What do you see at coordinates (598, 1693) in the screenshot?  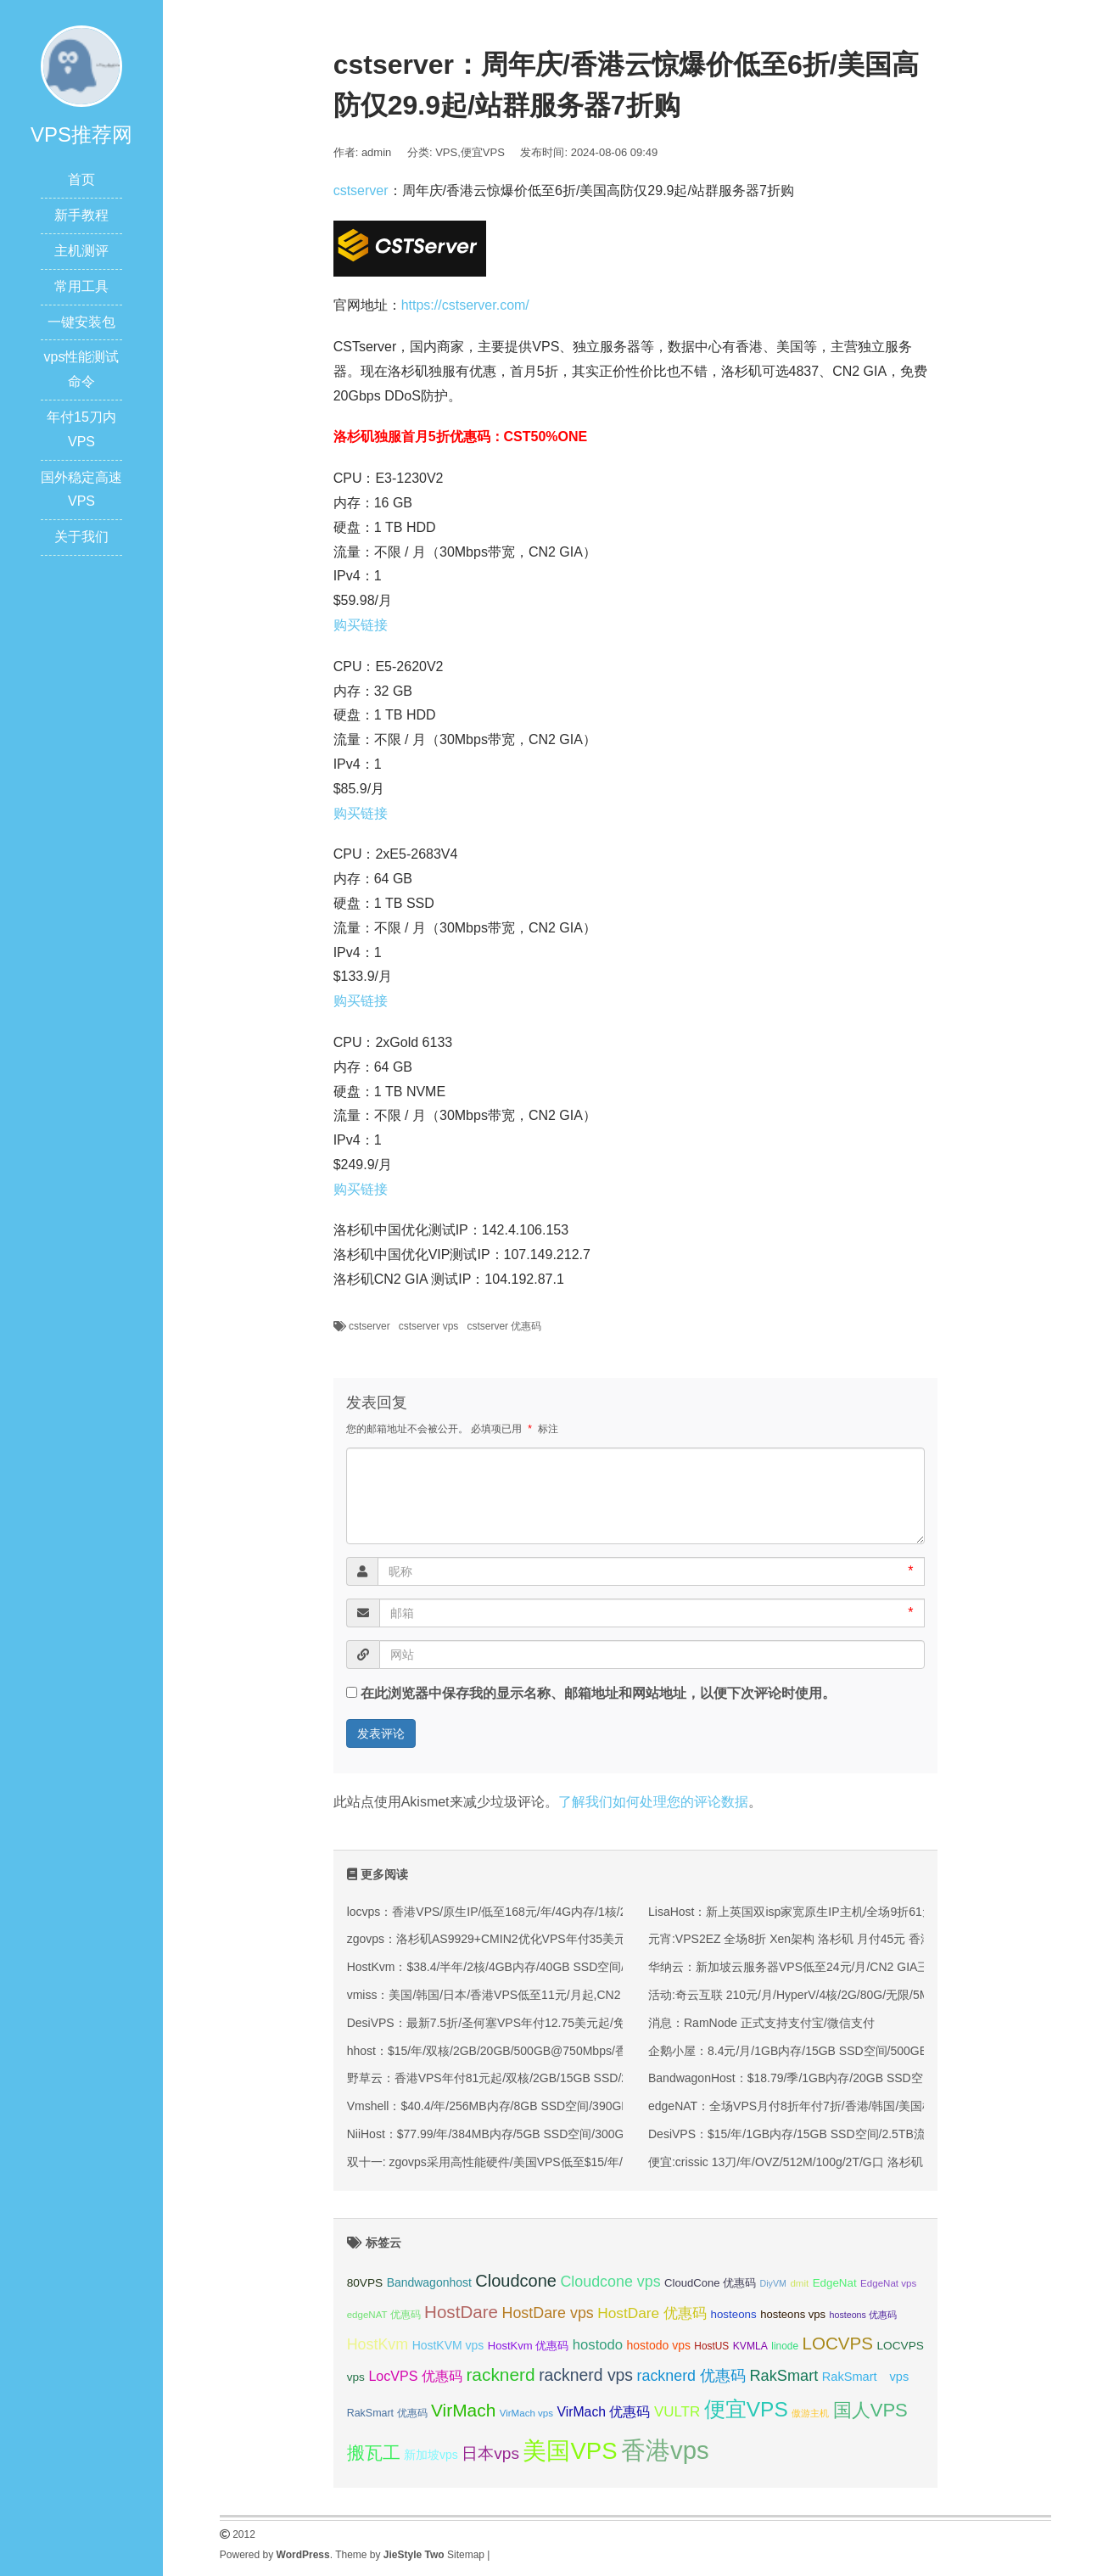 I see `在此浏览器中保存我的显示名称、邮箱地址和网站地址，以便下次评论时使用。` at bounding box center [598, 1693].